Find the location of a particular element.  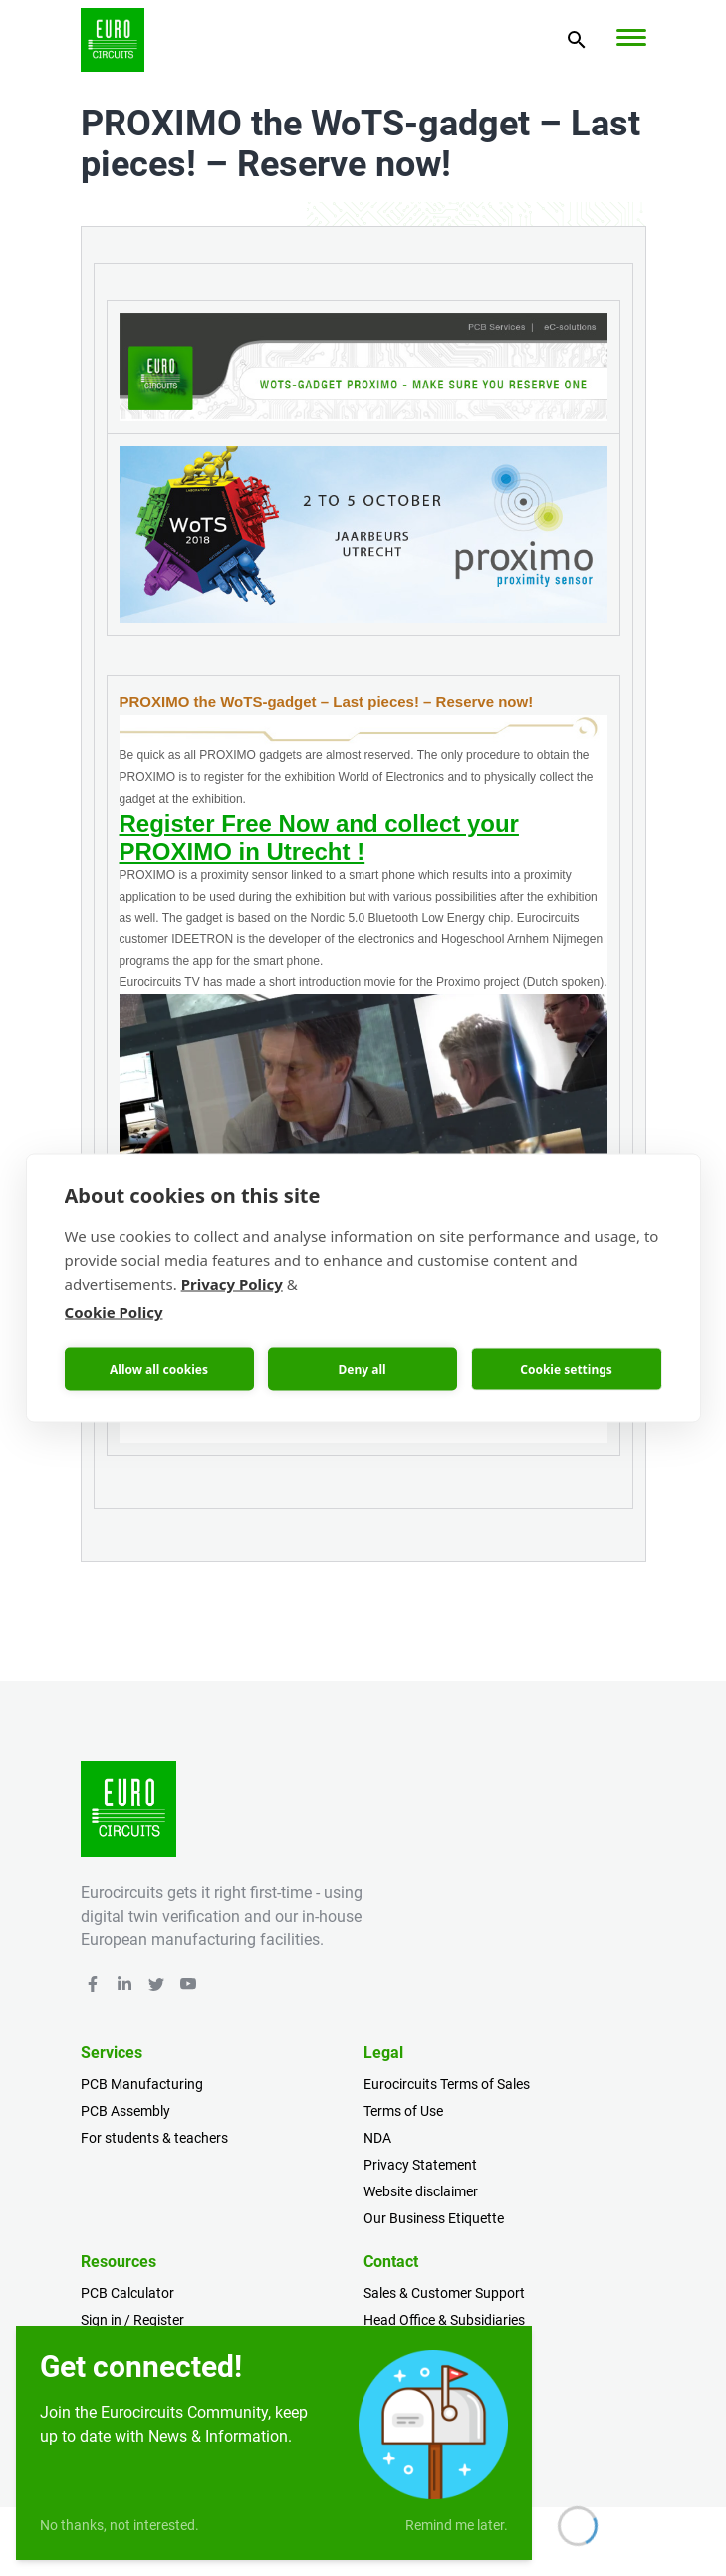

Privacy Policy is located at coordinates (232, 1284).